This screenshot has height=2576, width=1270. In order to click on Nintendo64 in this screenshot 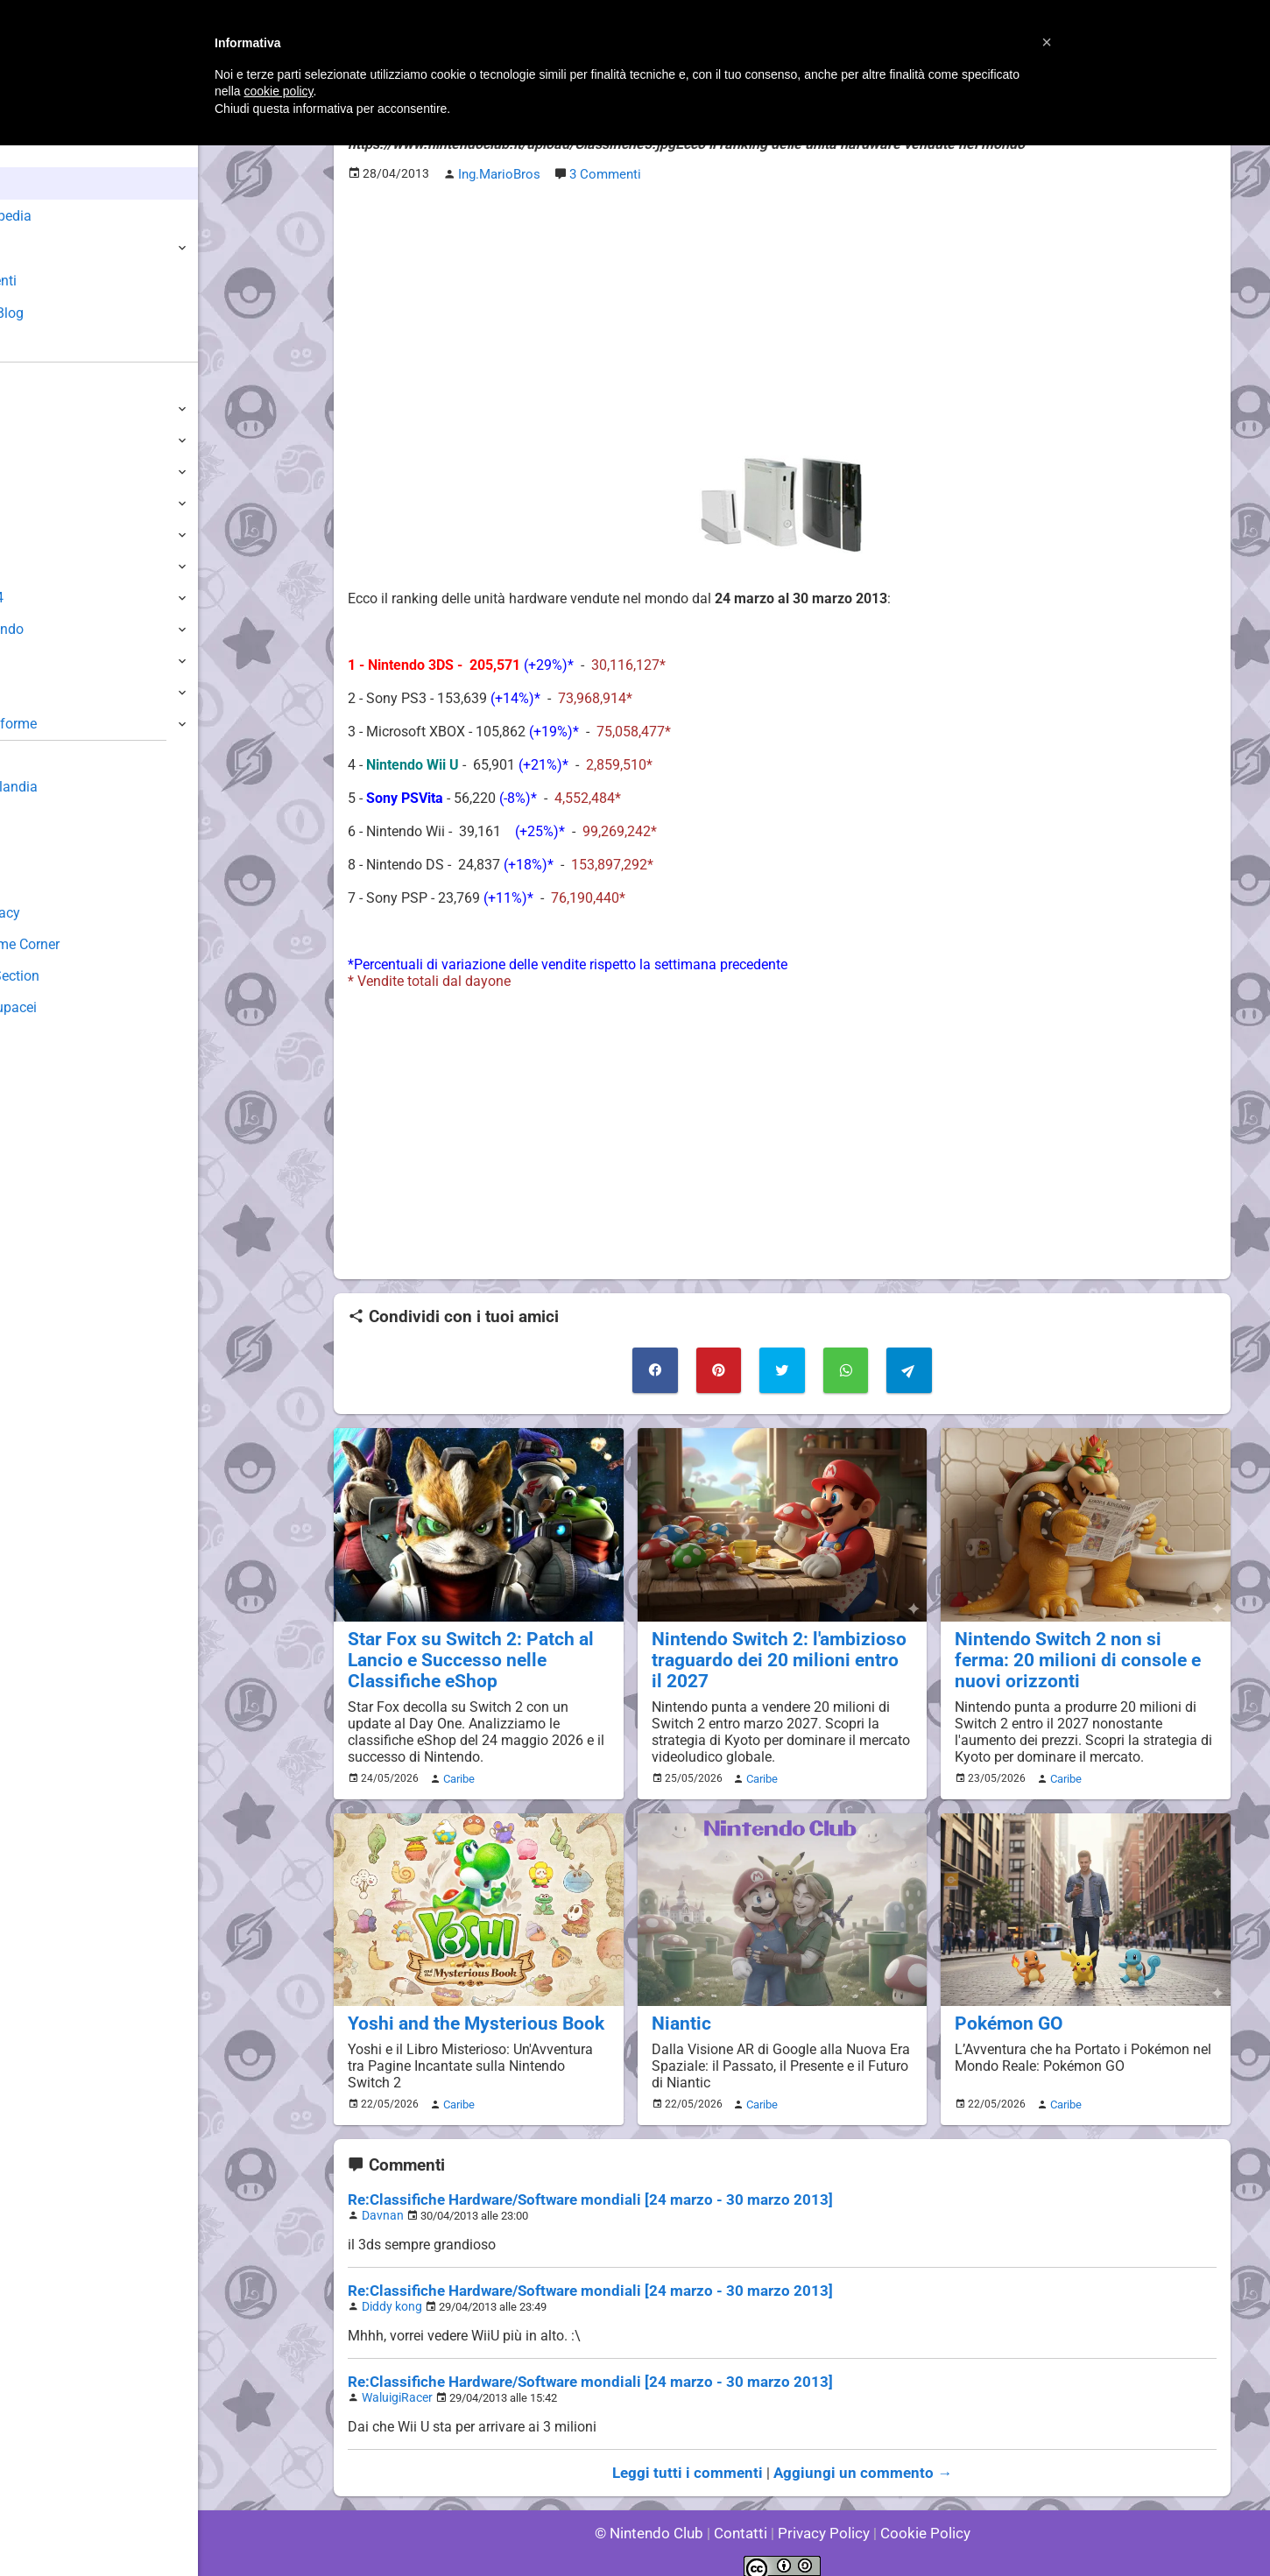, I will do `click(50, 597)`.